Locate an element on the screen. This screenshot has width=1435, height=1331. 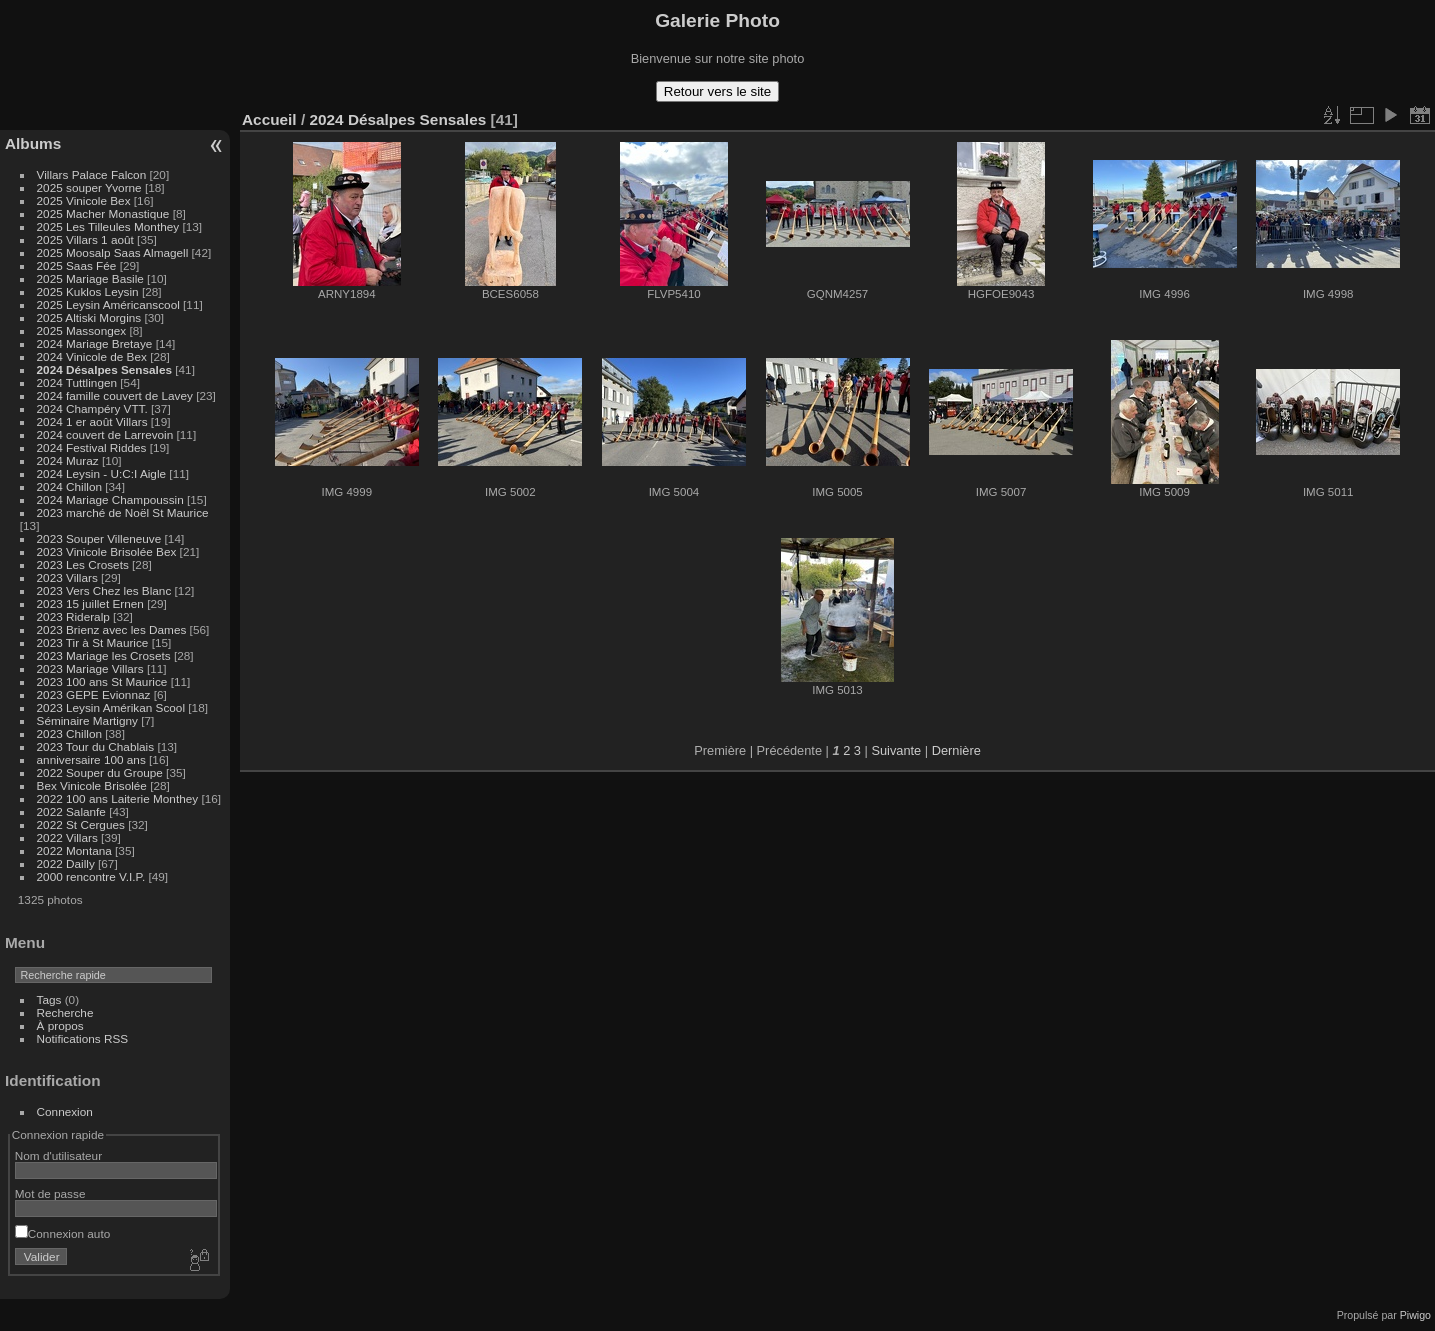
2024 Champéry VTT. is located at coordinates (92, 408).